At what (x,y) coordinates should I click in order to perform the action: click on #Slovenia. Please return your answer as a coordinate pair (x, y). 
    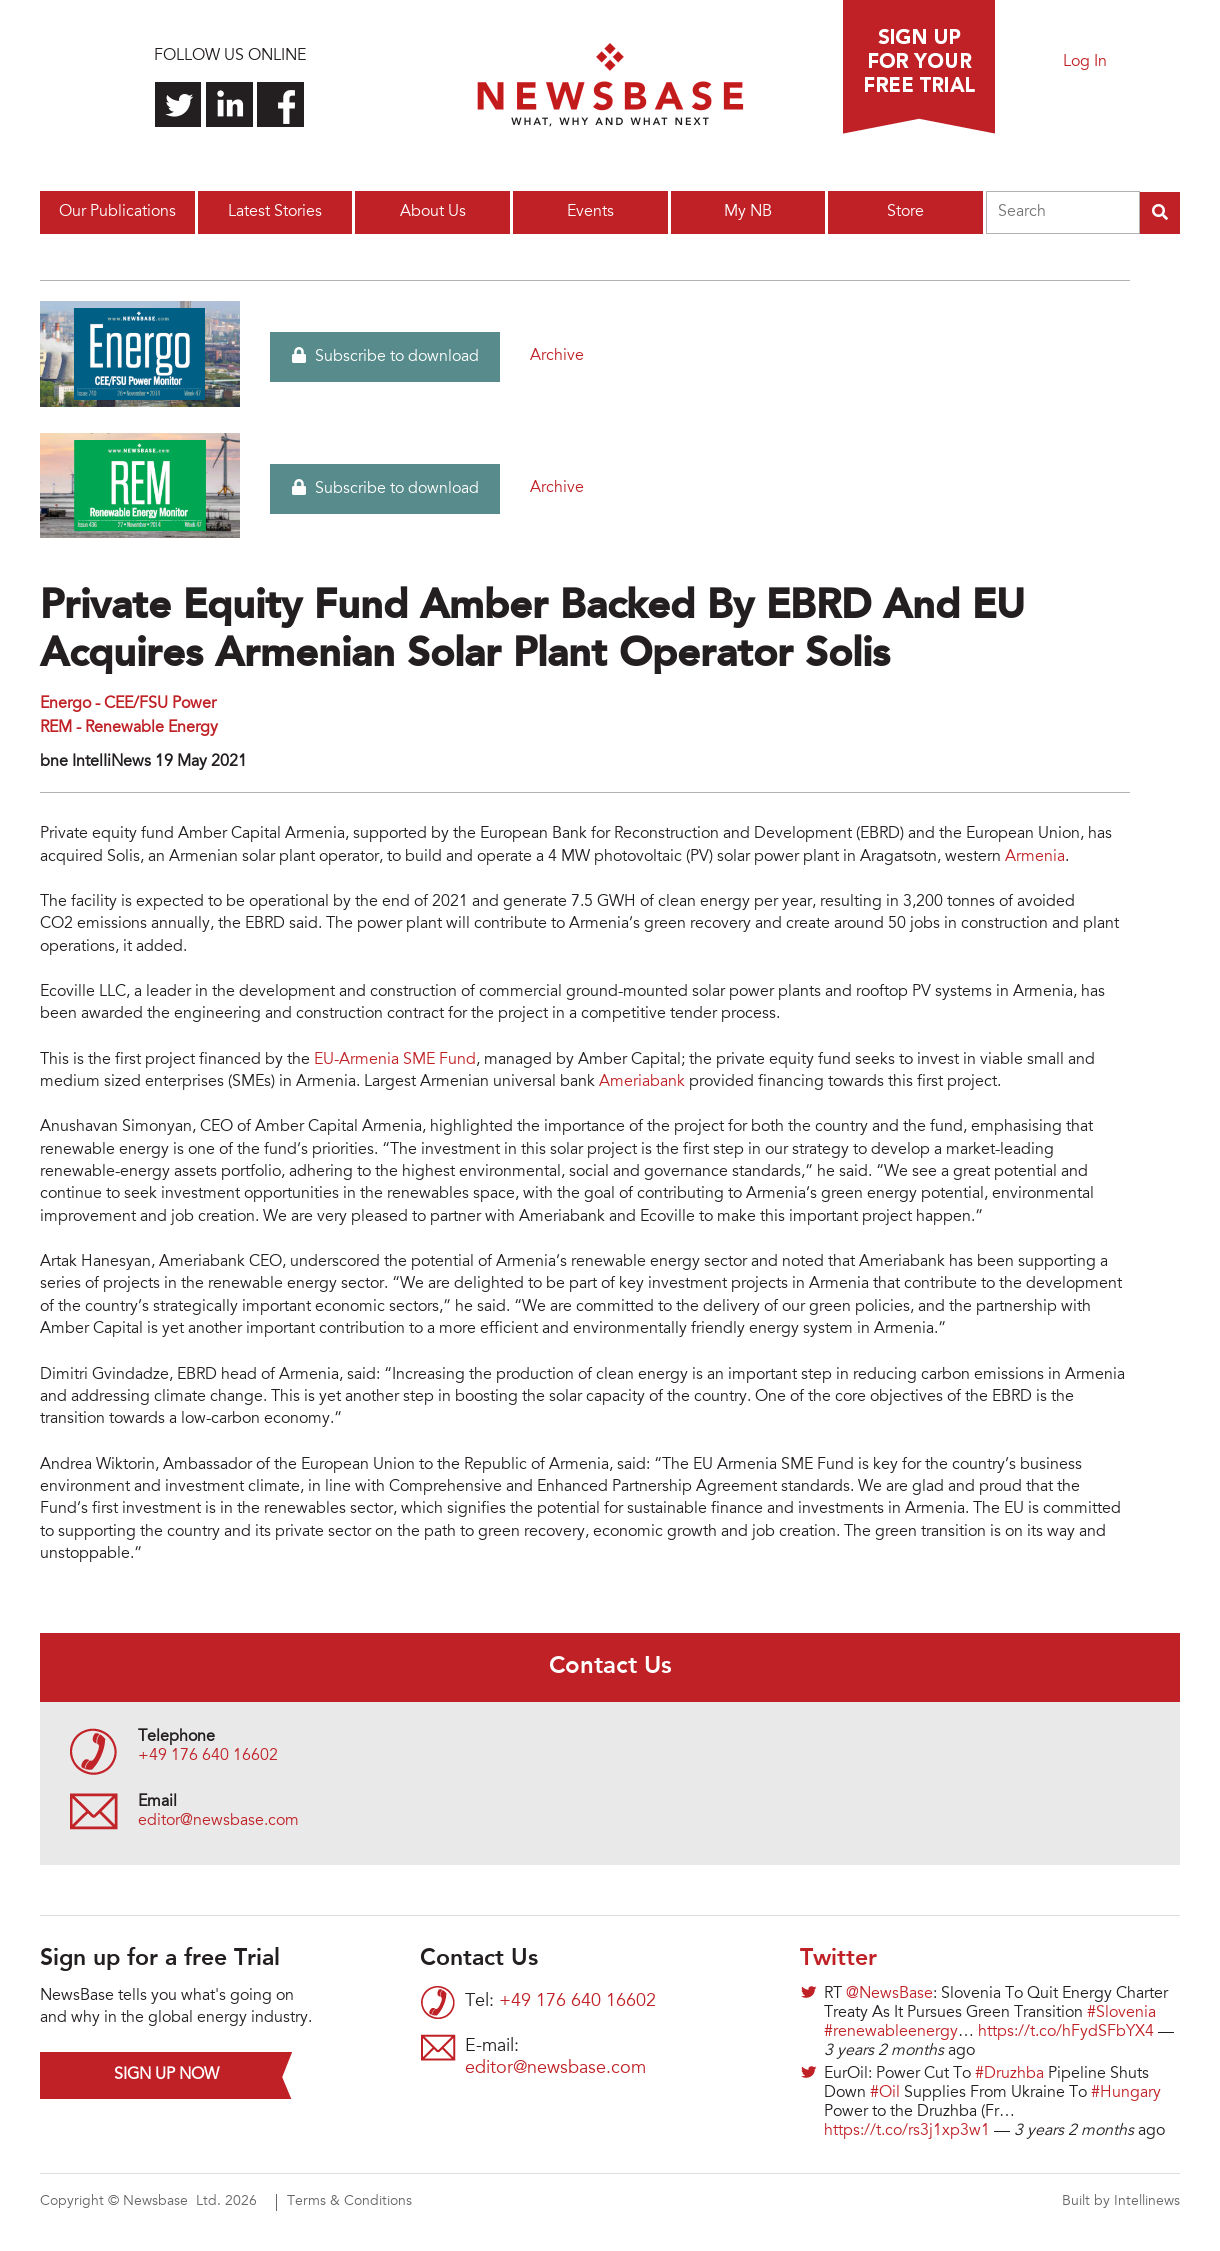
    Looking at the image, I should click on (1121, 2013).